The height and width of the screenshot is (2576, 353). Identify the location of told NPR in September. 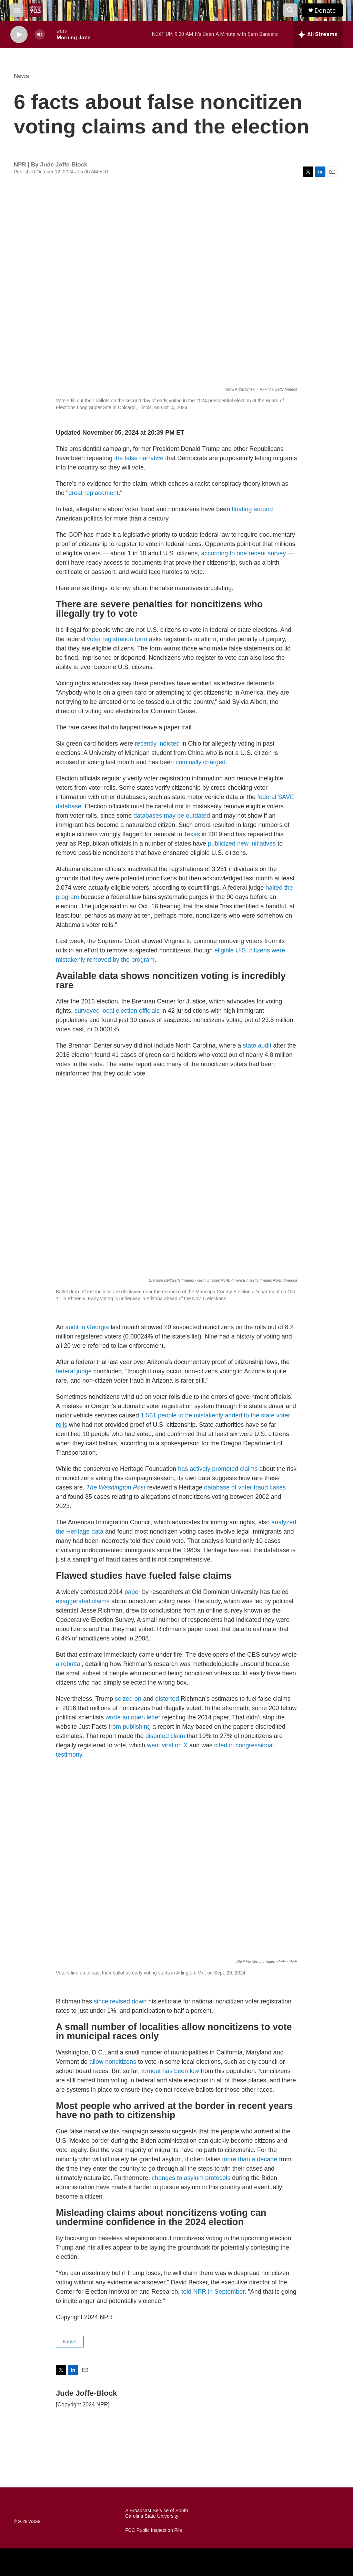
(212, 2291).